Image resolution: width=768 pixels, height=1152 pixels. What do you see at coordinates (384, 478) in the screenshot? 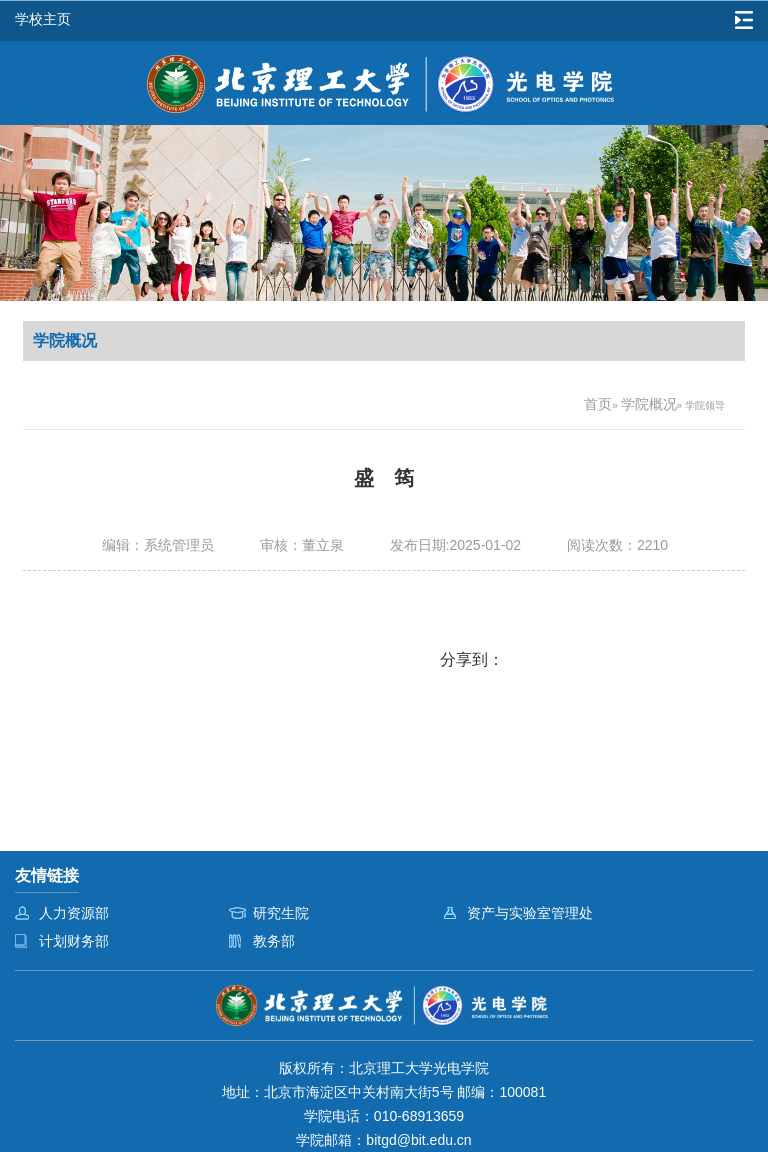
I see `盛 筠` at bounding box center [384, 478].